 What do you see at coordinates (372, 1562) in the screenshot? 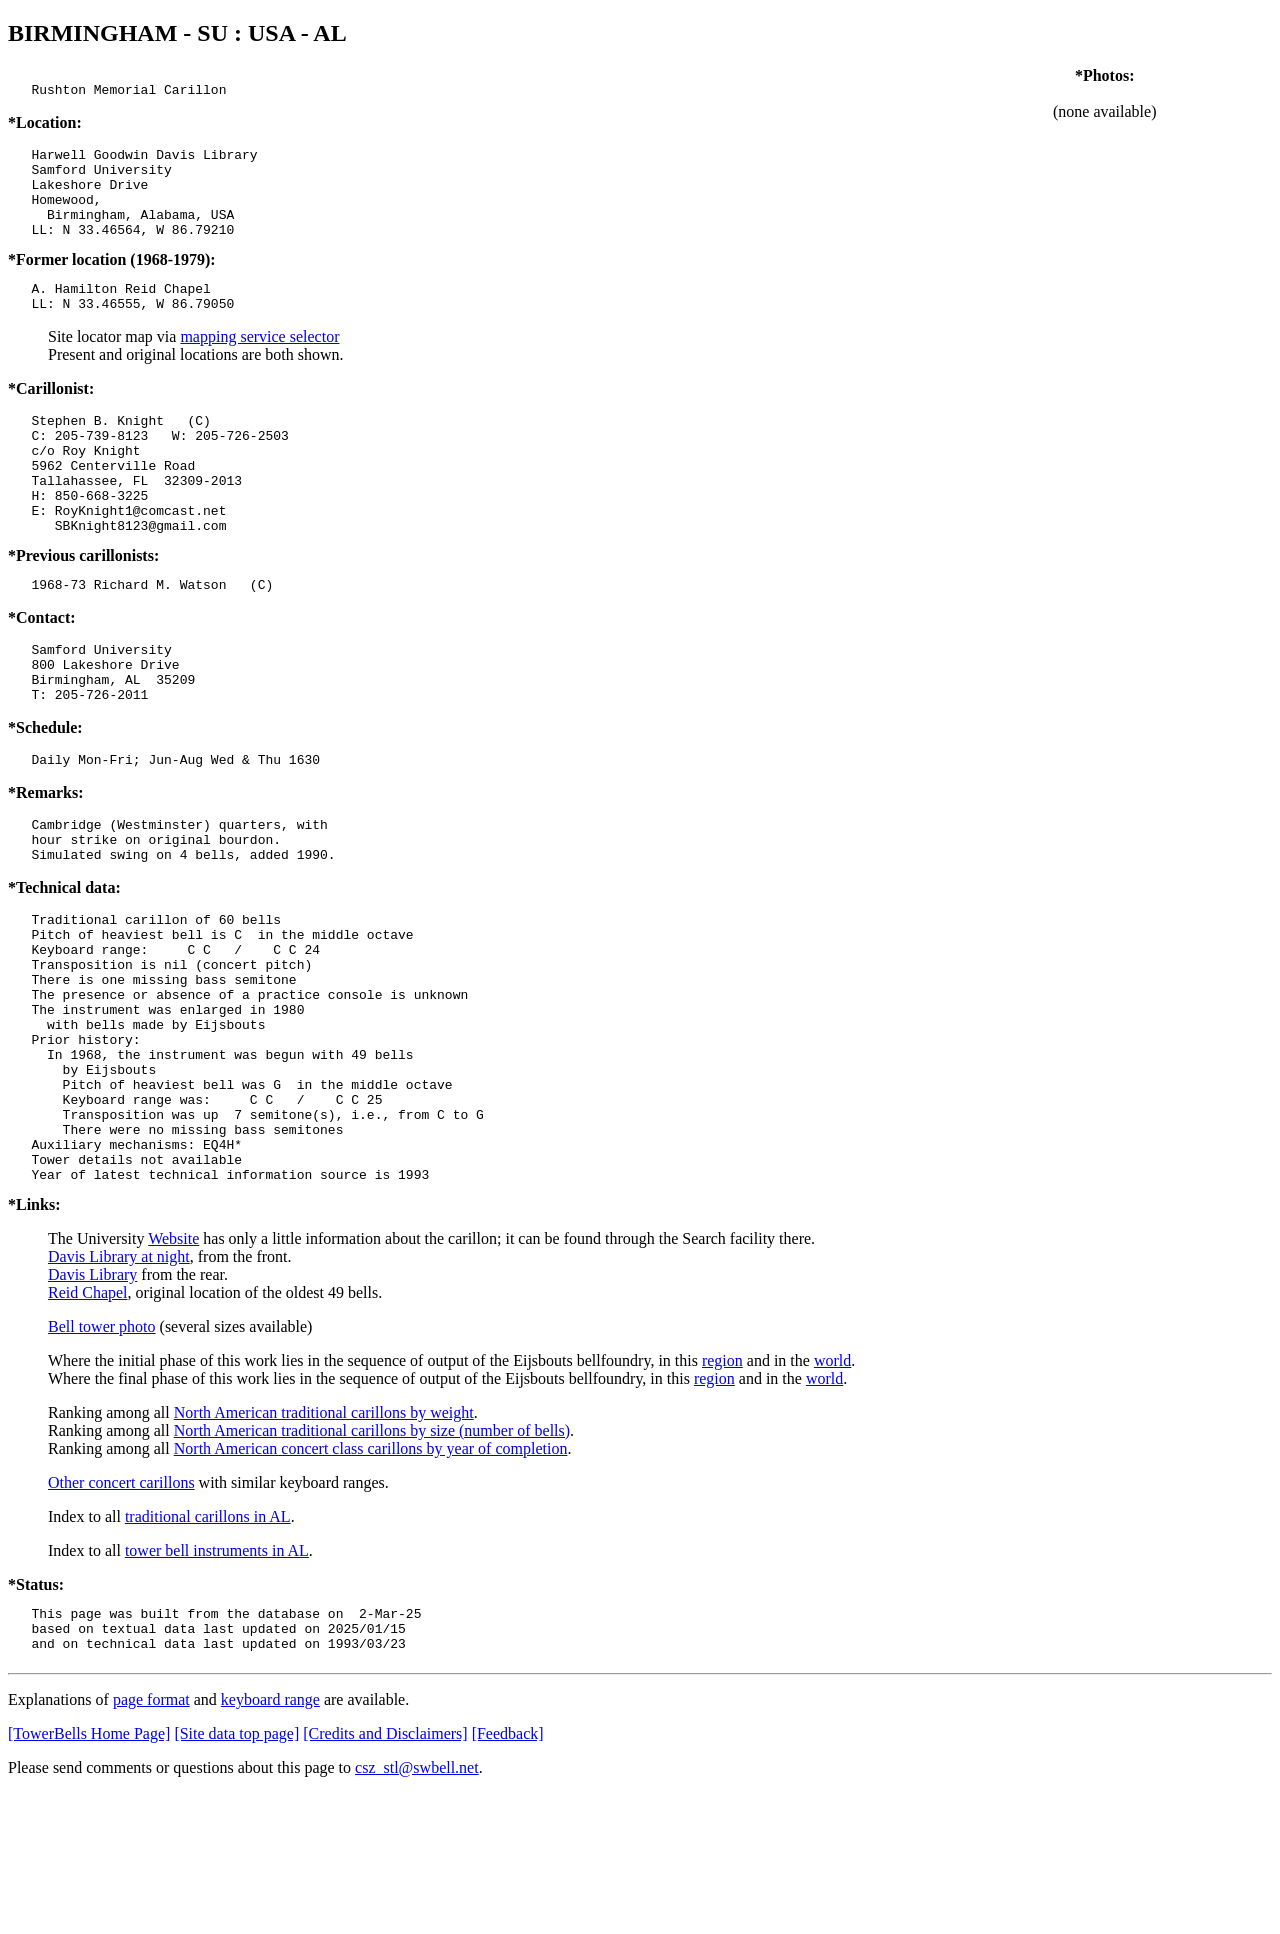
I see `North American traditional carillons by size (number of bells)` at bounding box center [372, 1562].